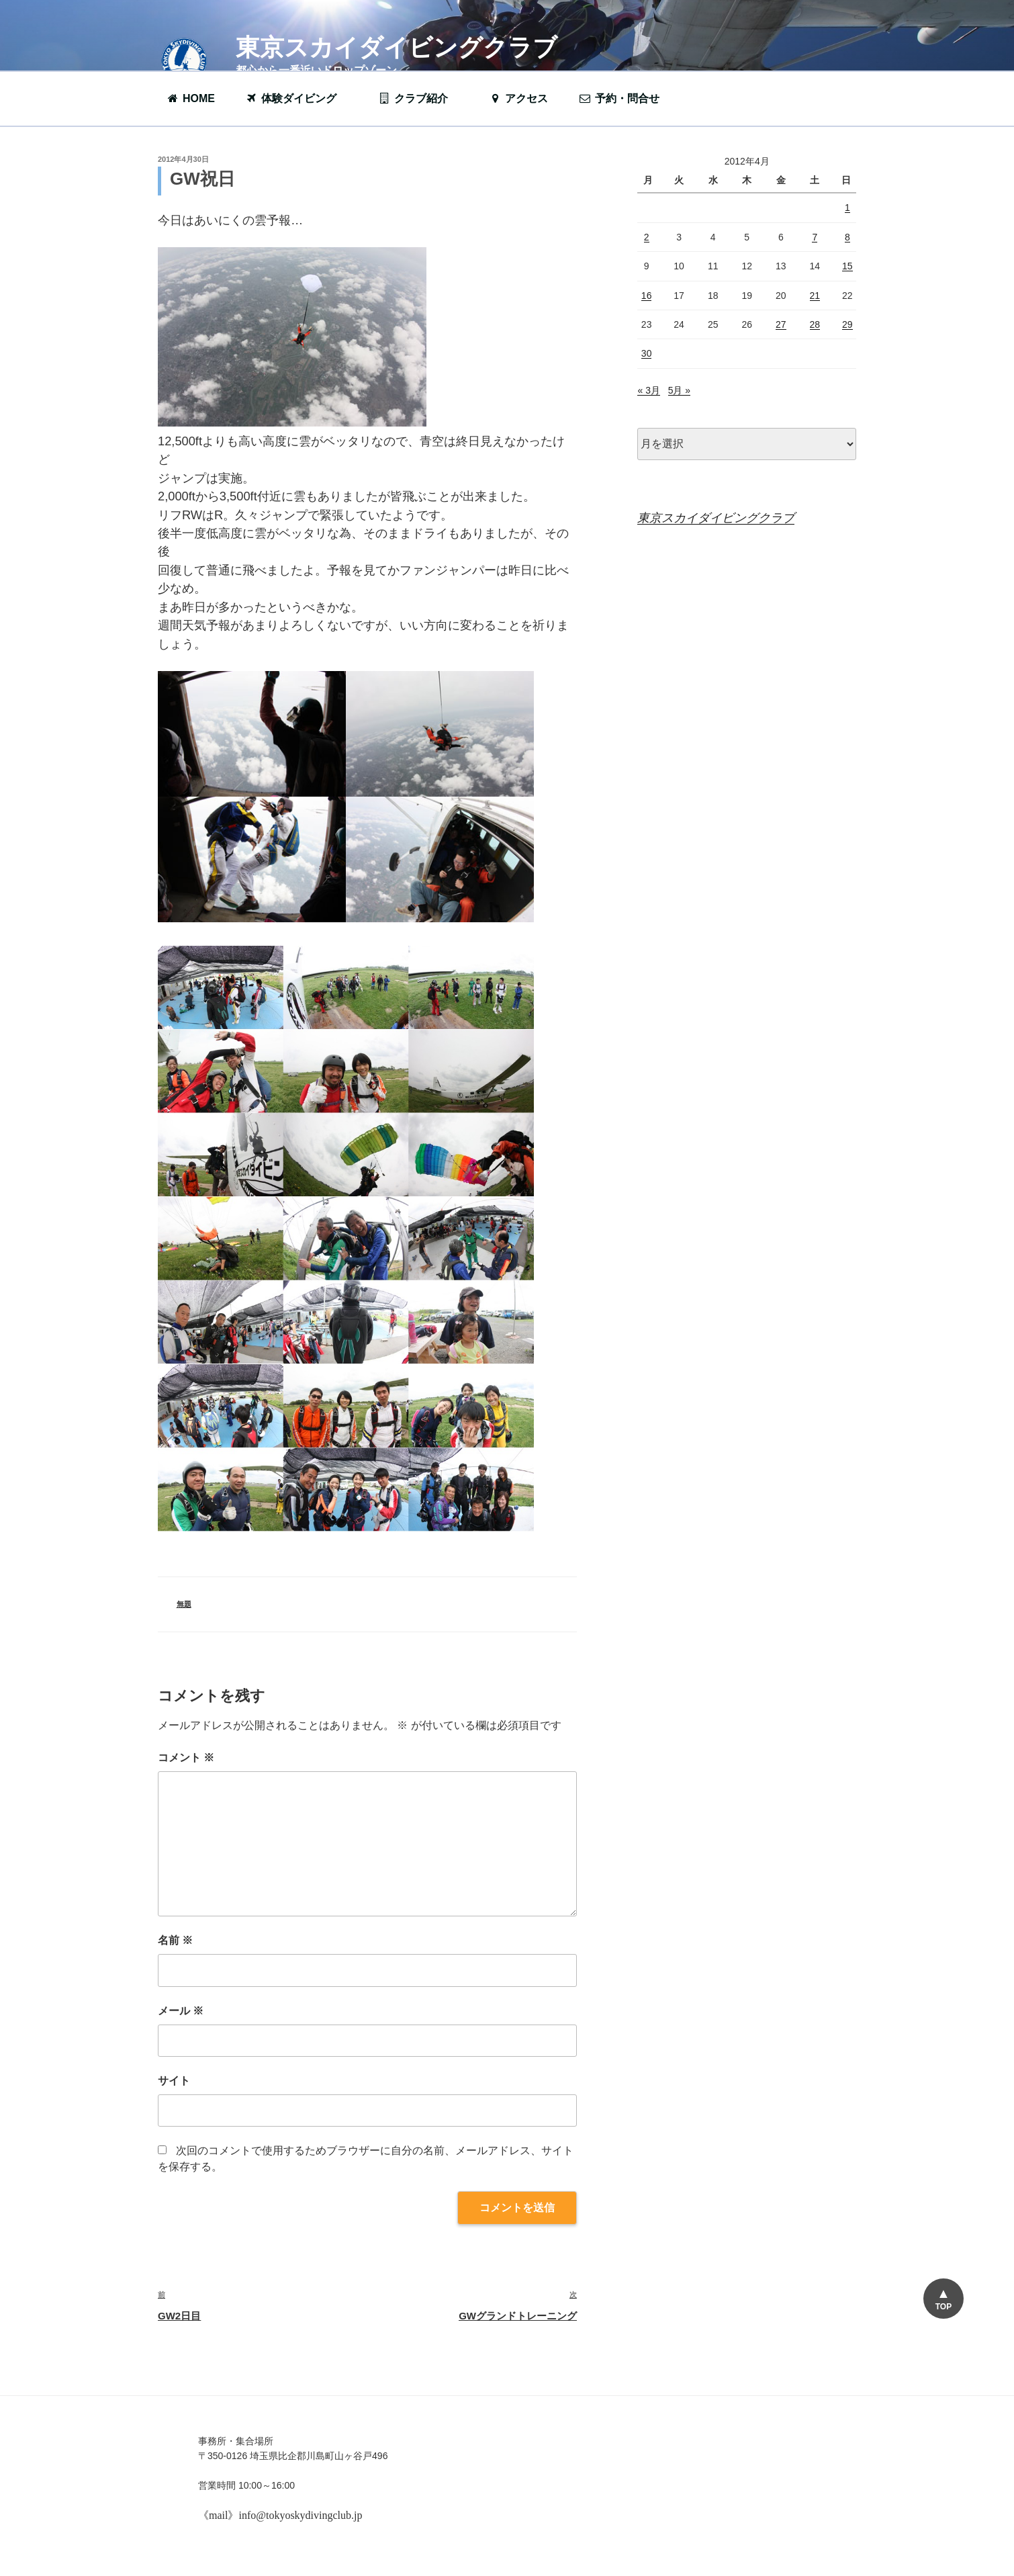 The image size is (1014, 2576). Describe the element at coordinates (847, 324) in the screenshot. I see `29 [2012年4月29日 に投稿を公開]` at that location.